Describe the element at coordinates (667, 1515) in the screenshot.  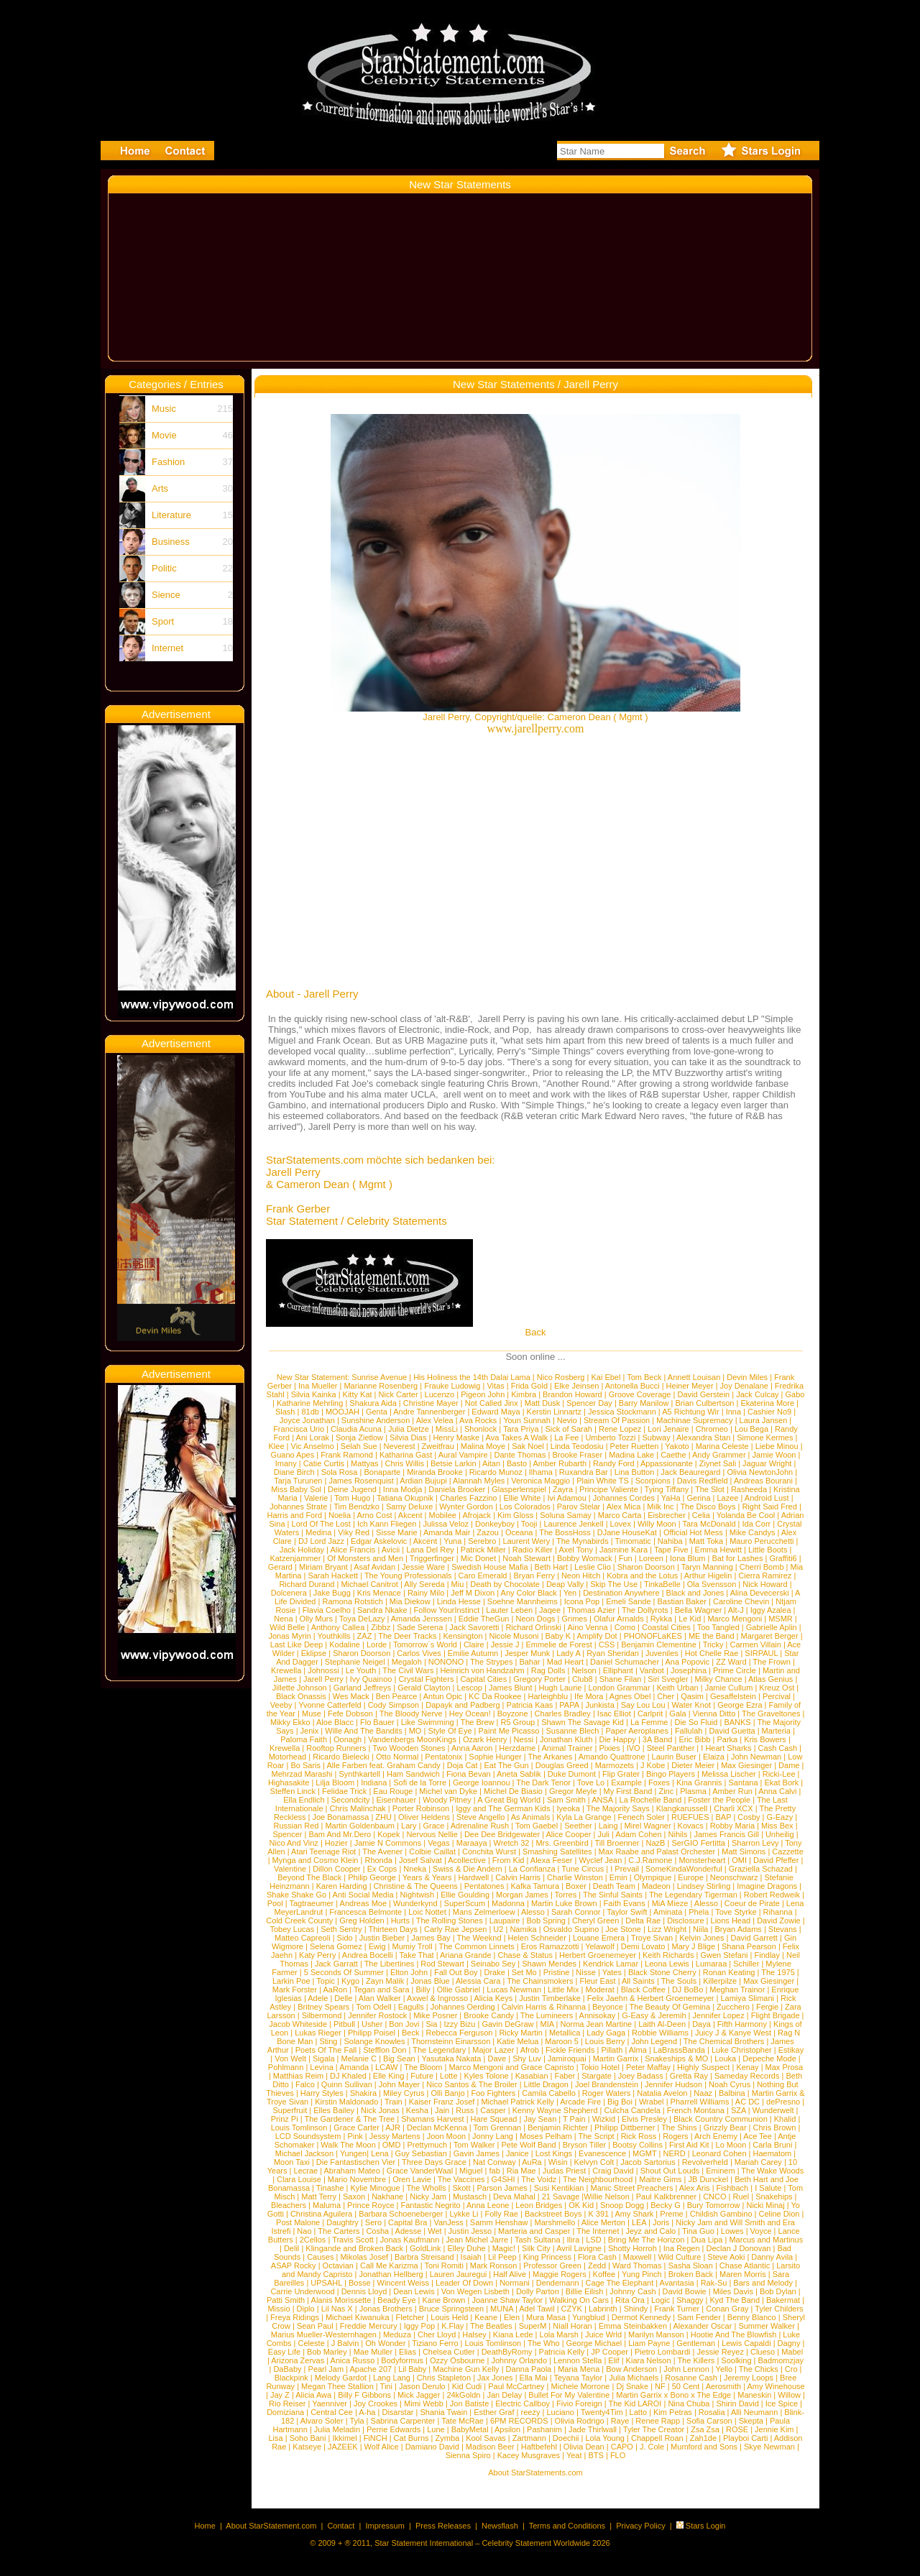
I see `Eisbrecher` at that location.